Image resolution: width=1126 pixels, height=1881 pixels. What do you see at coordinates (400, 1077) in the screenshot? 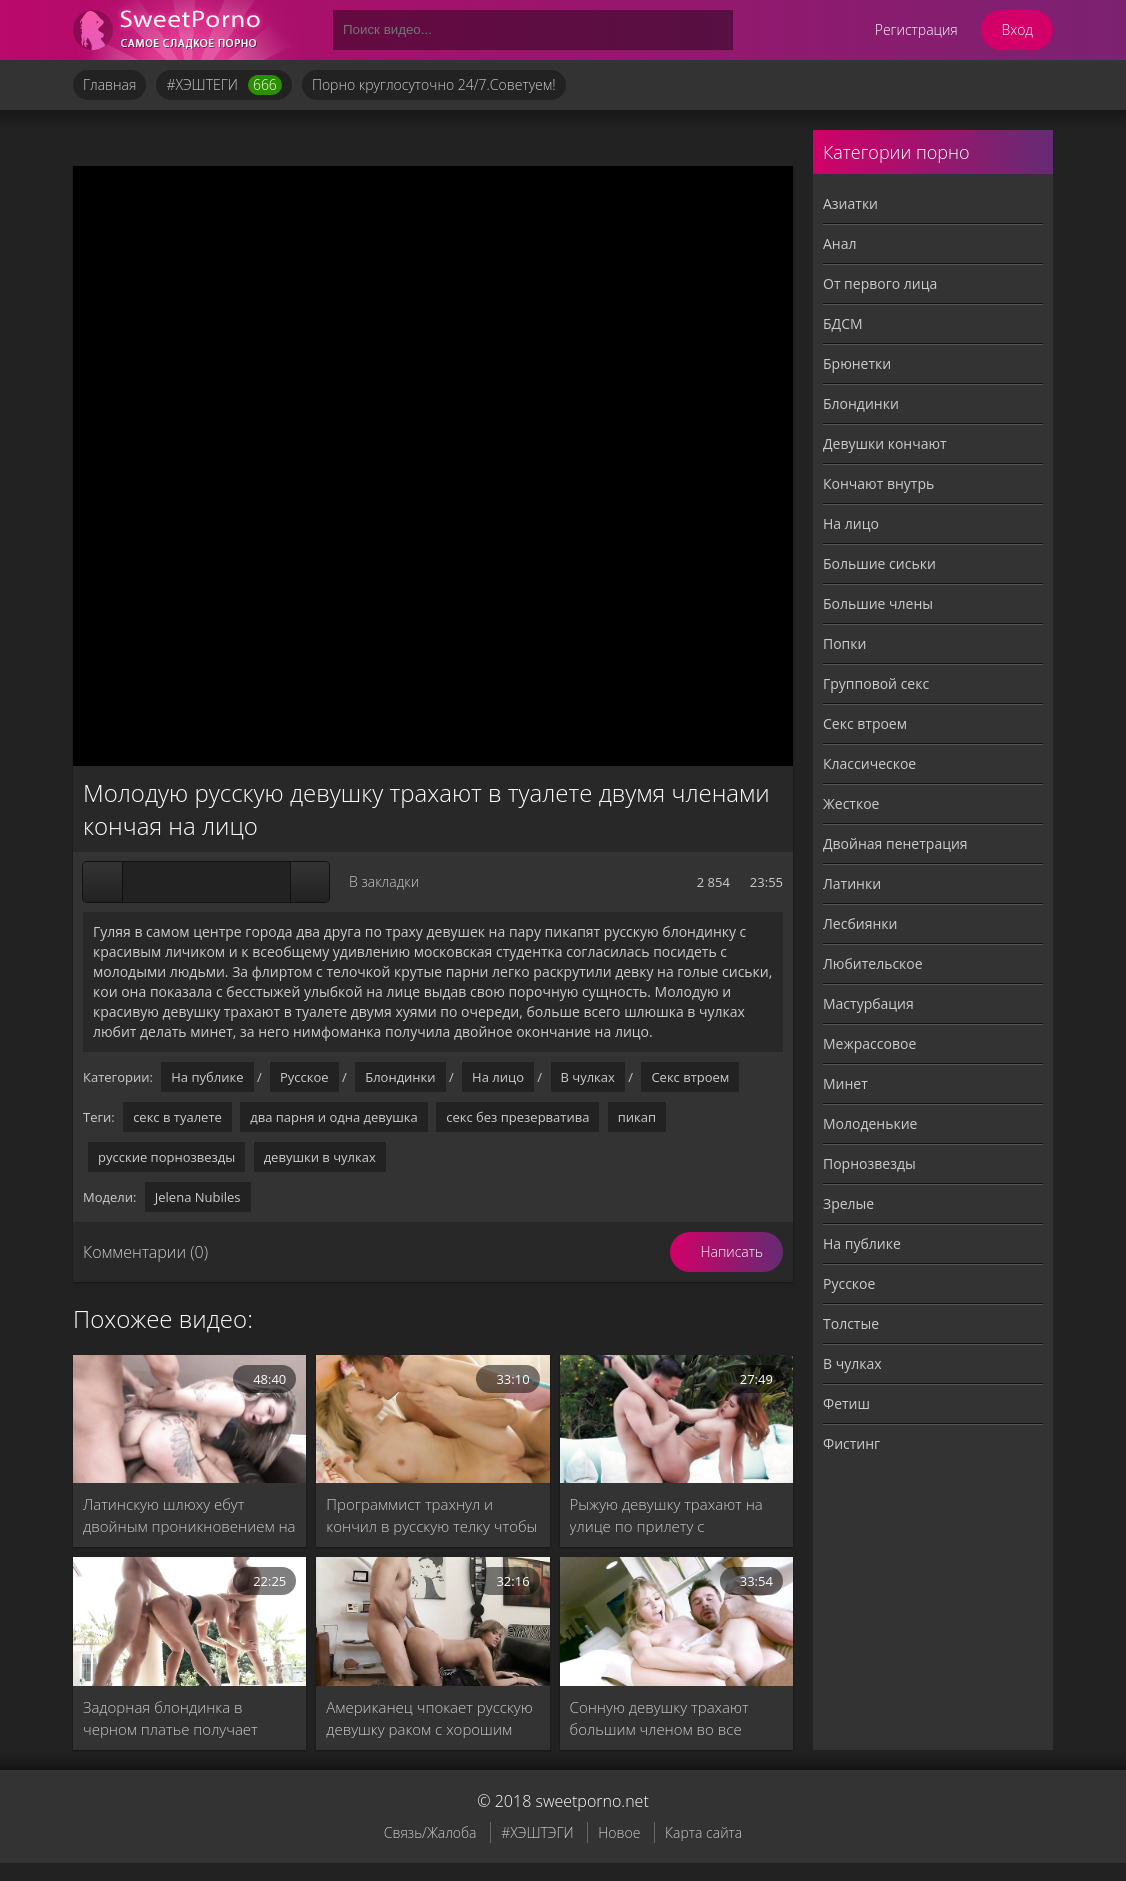
I see `Блондинки` at bounding box center [400, 1077].